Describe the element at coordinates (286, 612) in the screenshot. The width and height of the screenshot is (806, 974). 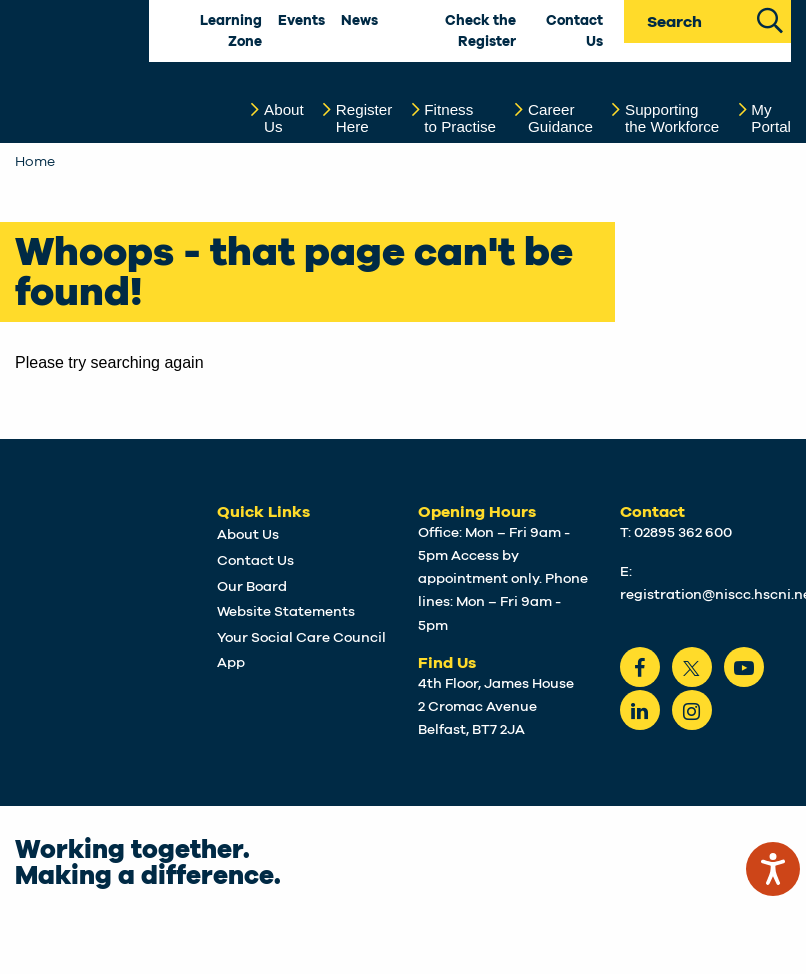
I see `Website Statements` at that location.